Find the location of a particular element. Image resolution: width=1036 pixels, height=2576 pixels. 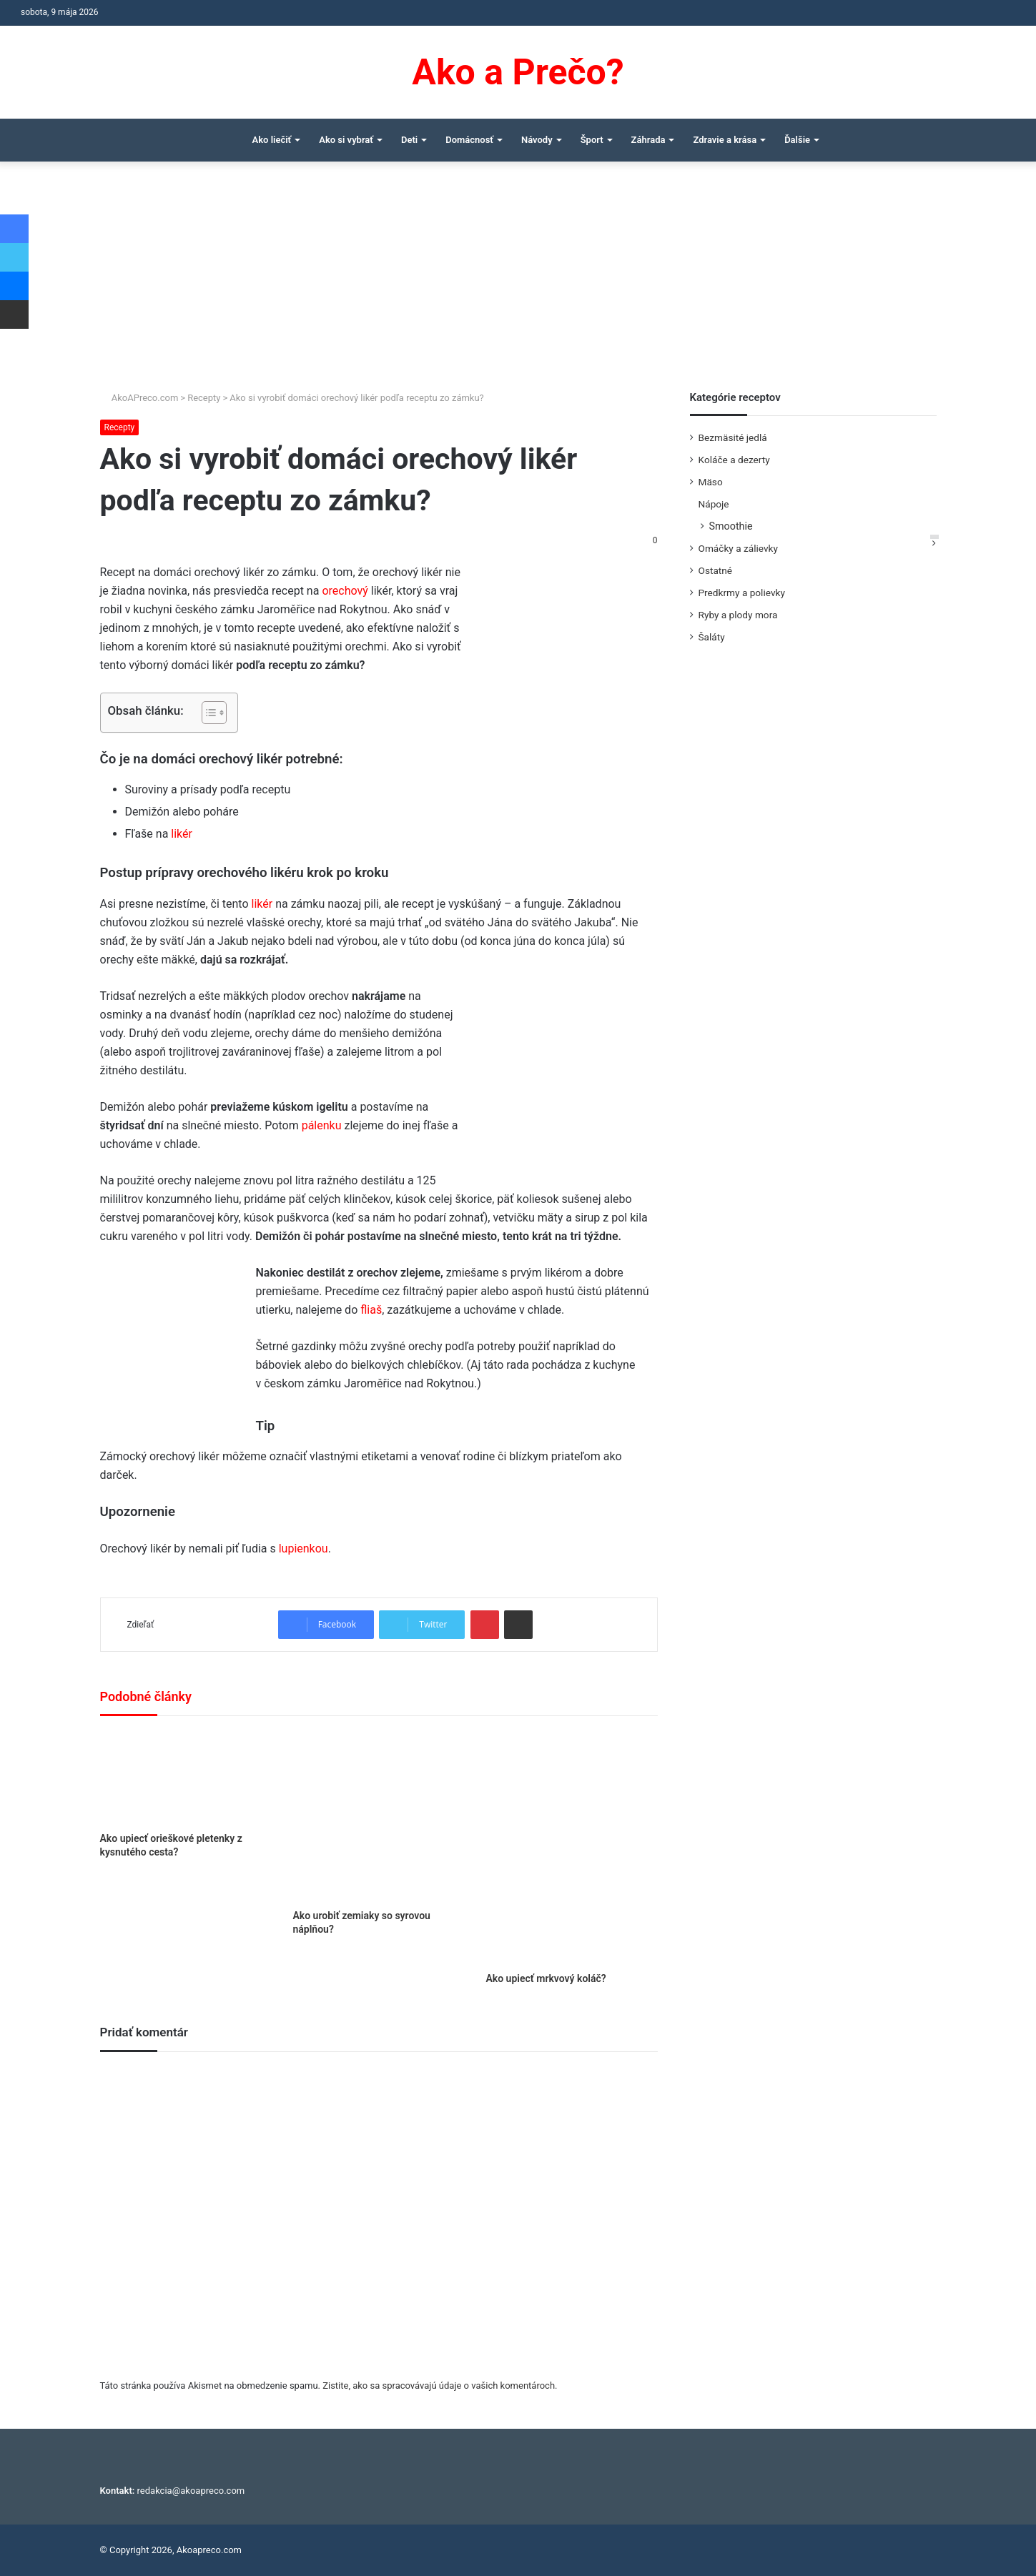

Ostatné is located at coordinates (716, 570).